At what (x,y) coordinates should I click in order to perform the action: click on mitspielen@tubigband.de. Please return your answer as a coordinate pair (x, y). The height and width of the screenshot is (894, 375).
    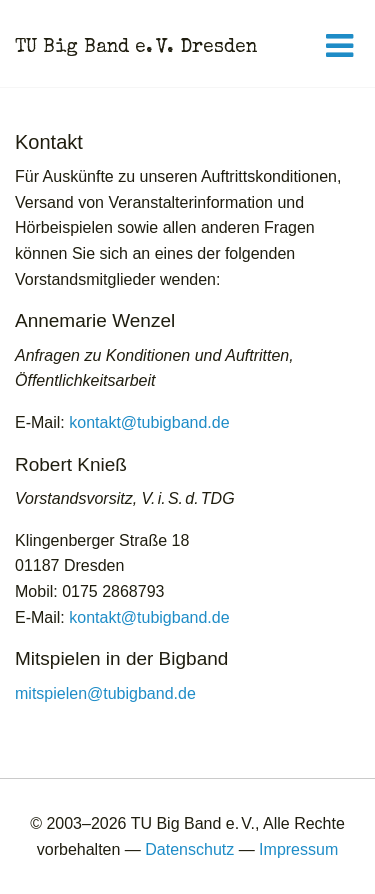
    Looking at the image, I should click on (105, 693).